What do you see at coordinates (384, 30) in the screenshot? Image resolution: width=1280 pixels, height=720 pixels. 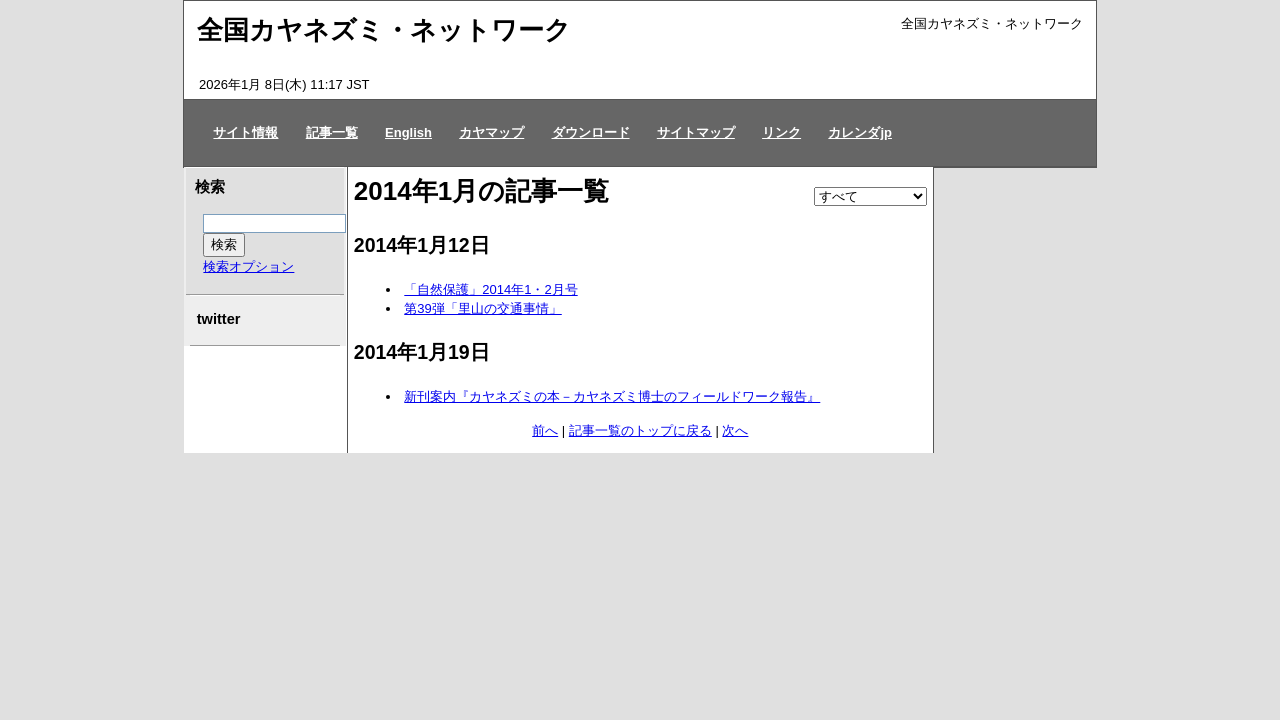 I see `全国カヤネズミ・ネットワーク` at bounding box center [384, 30].